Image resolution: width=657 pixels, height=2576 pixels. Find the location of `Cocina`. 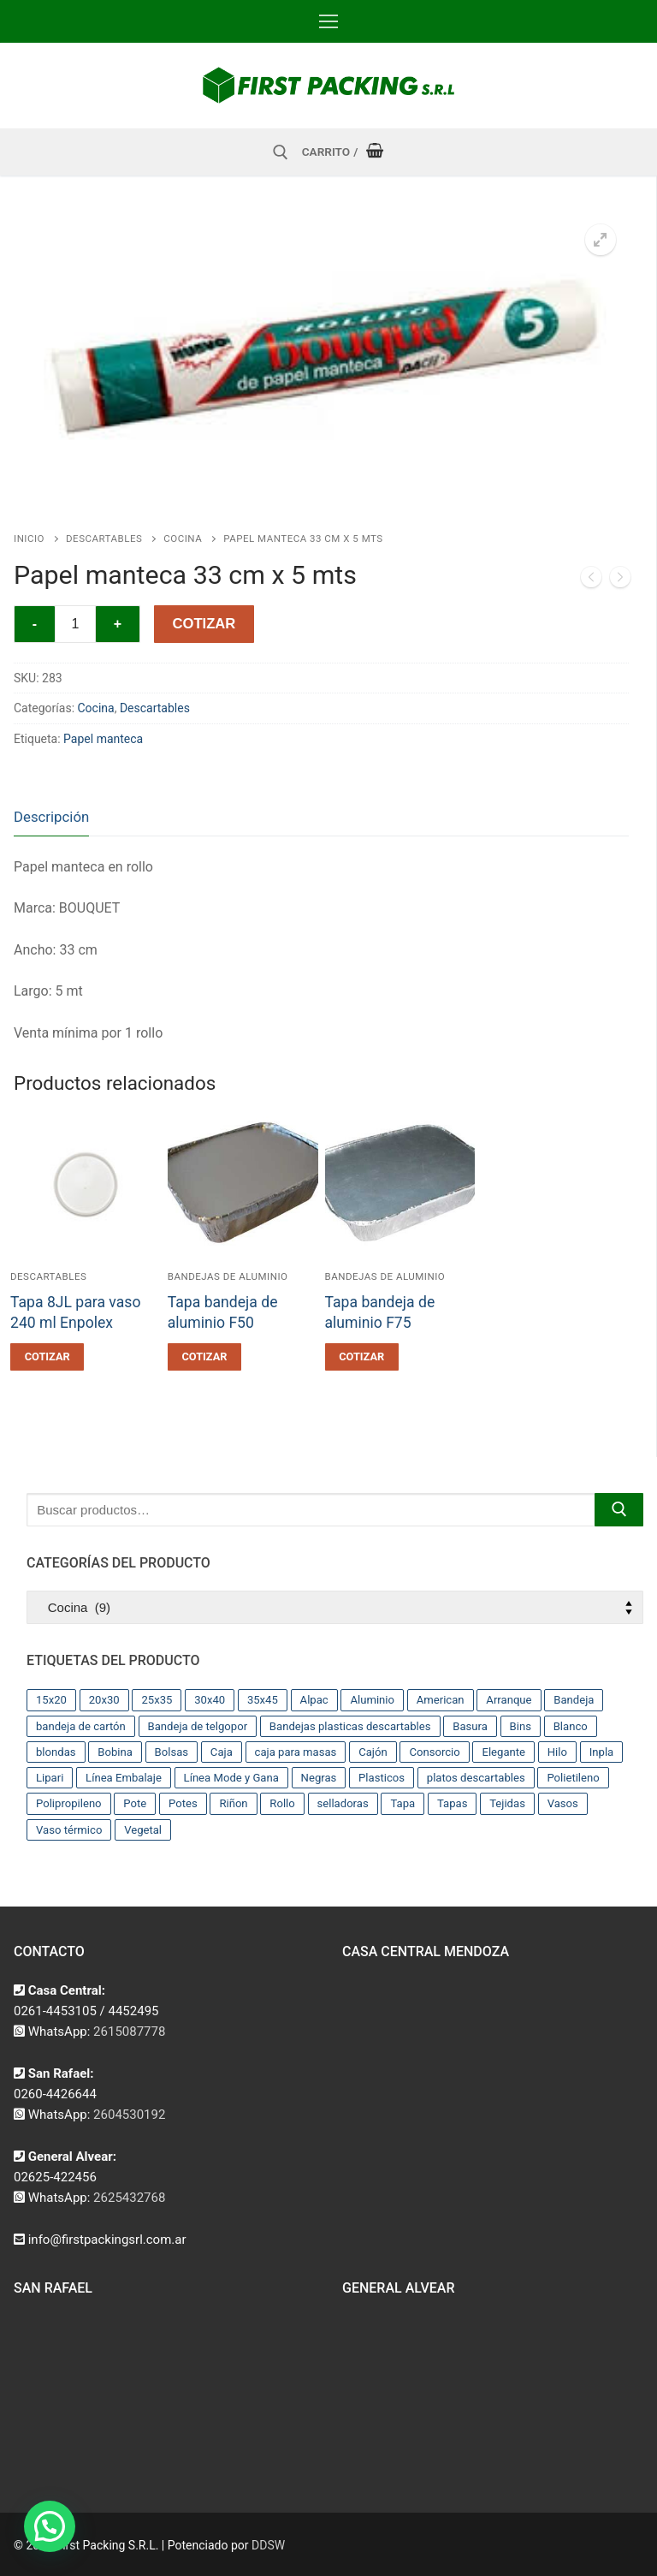

Cocina is located at coordinates (182, 538).